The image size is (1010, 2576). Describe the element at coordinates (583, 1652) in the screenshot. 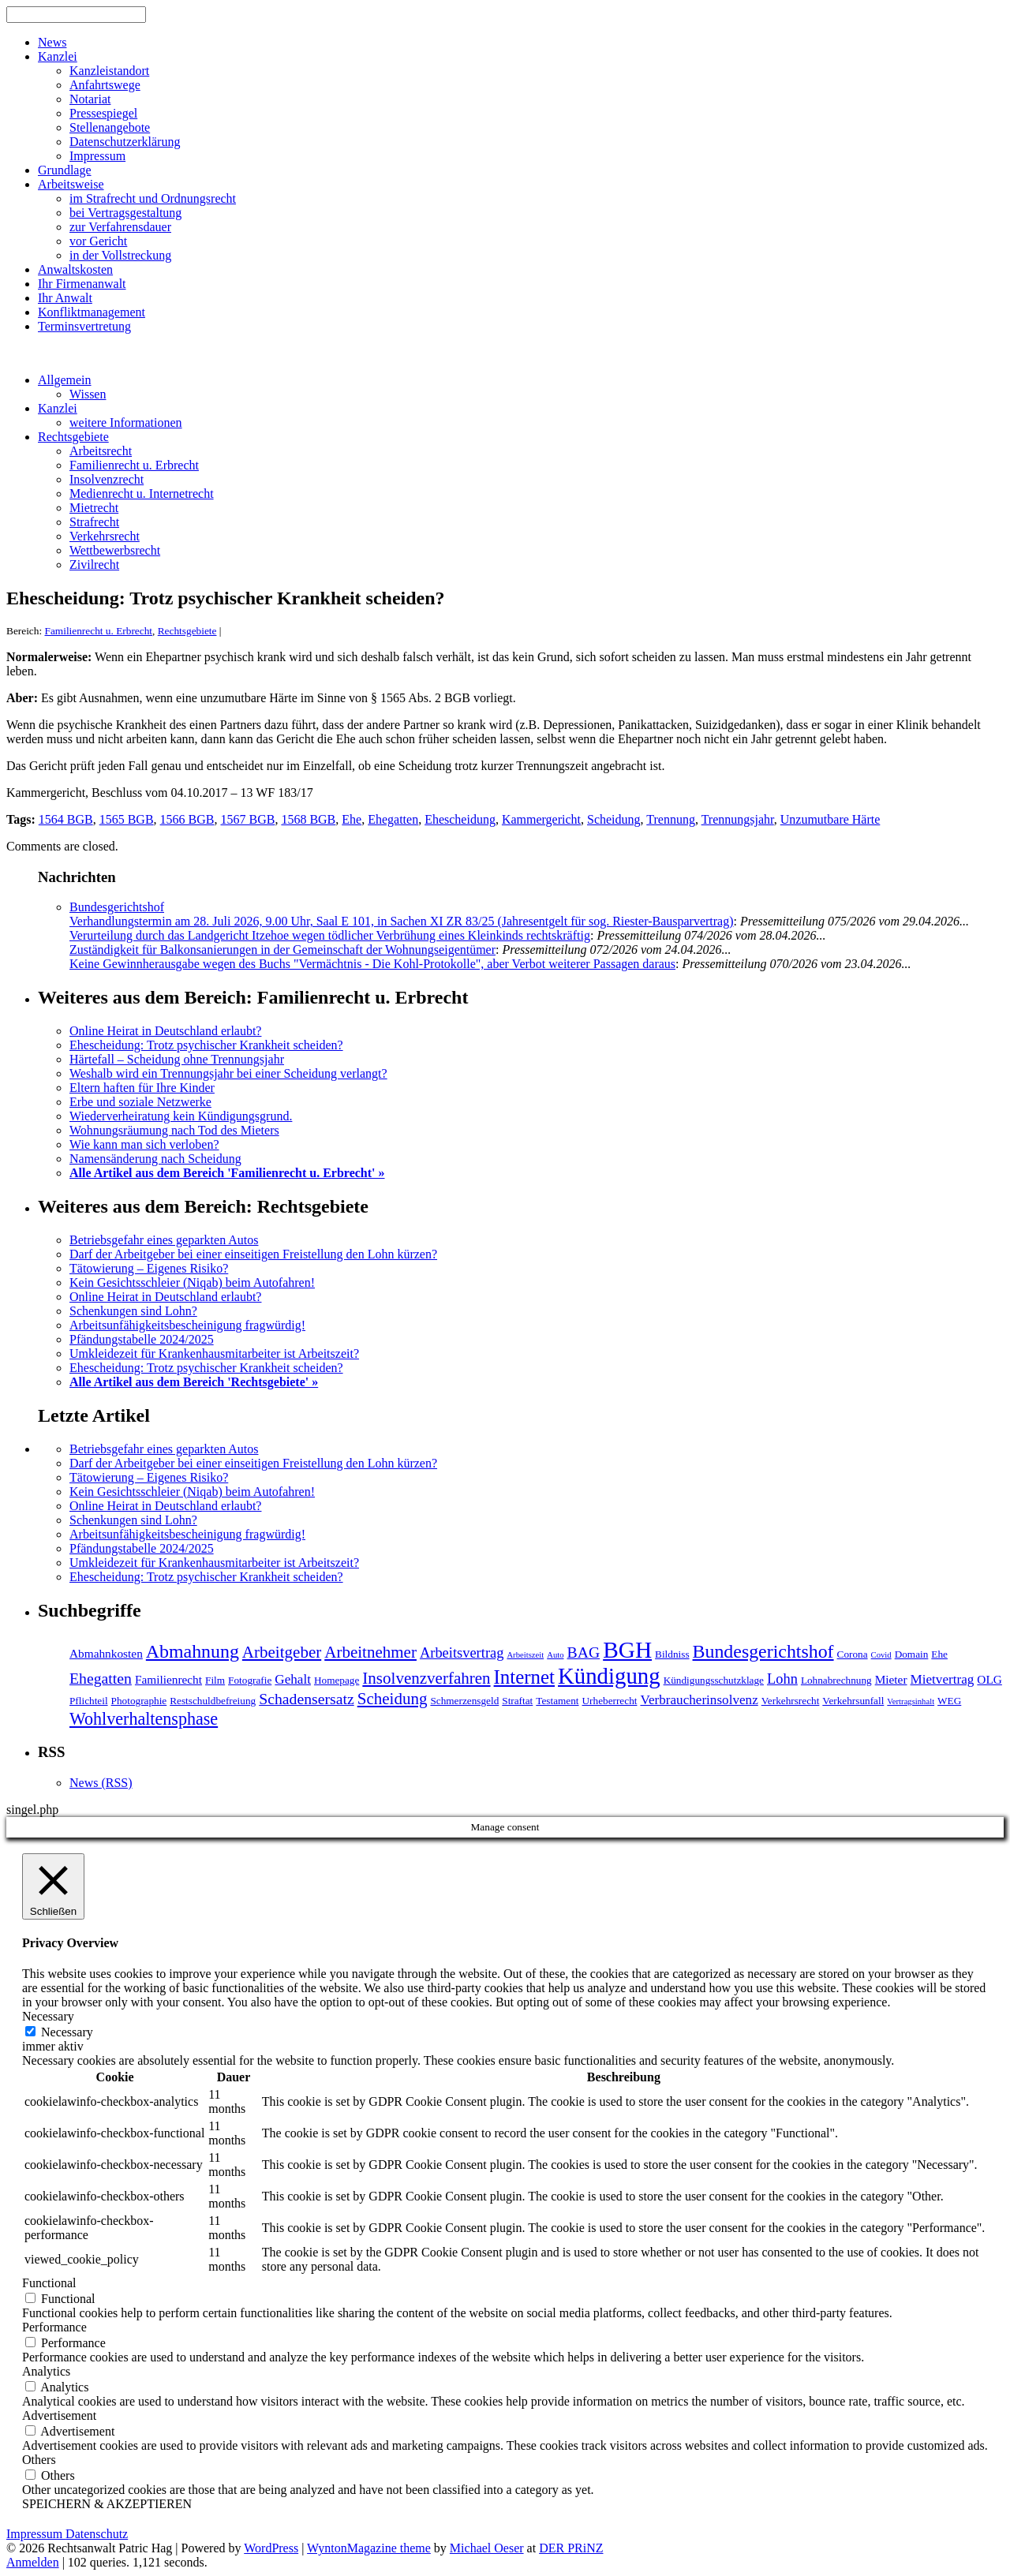

I see `BAG [BAG (8 Einträge)]` at that location.